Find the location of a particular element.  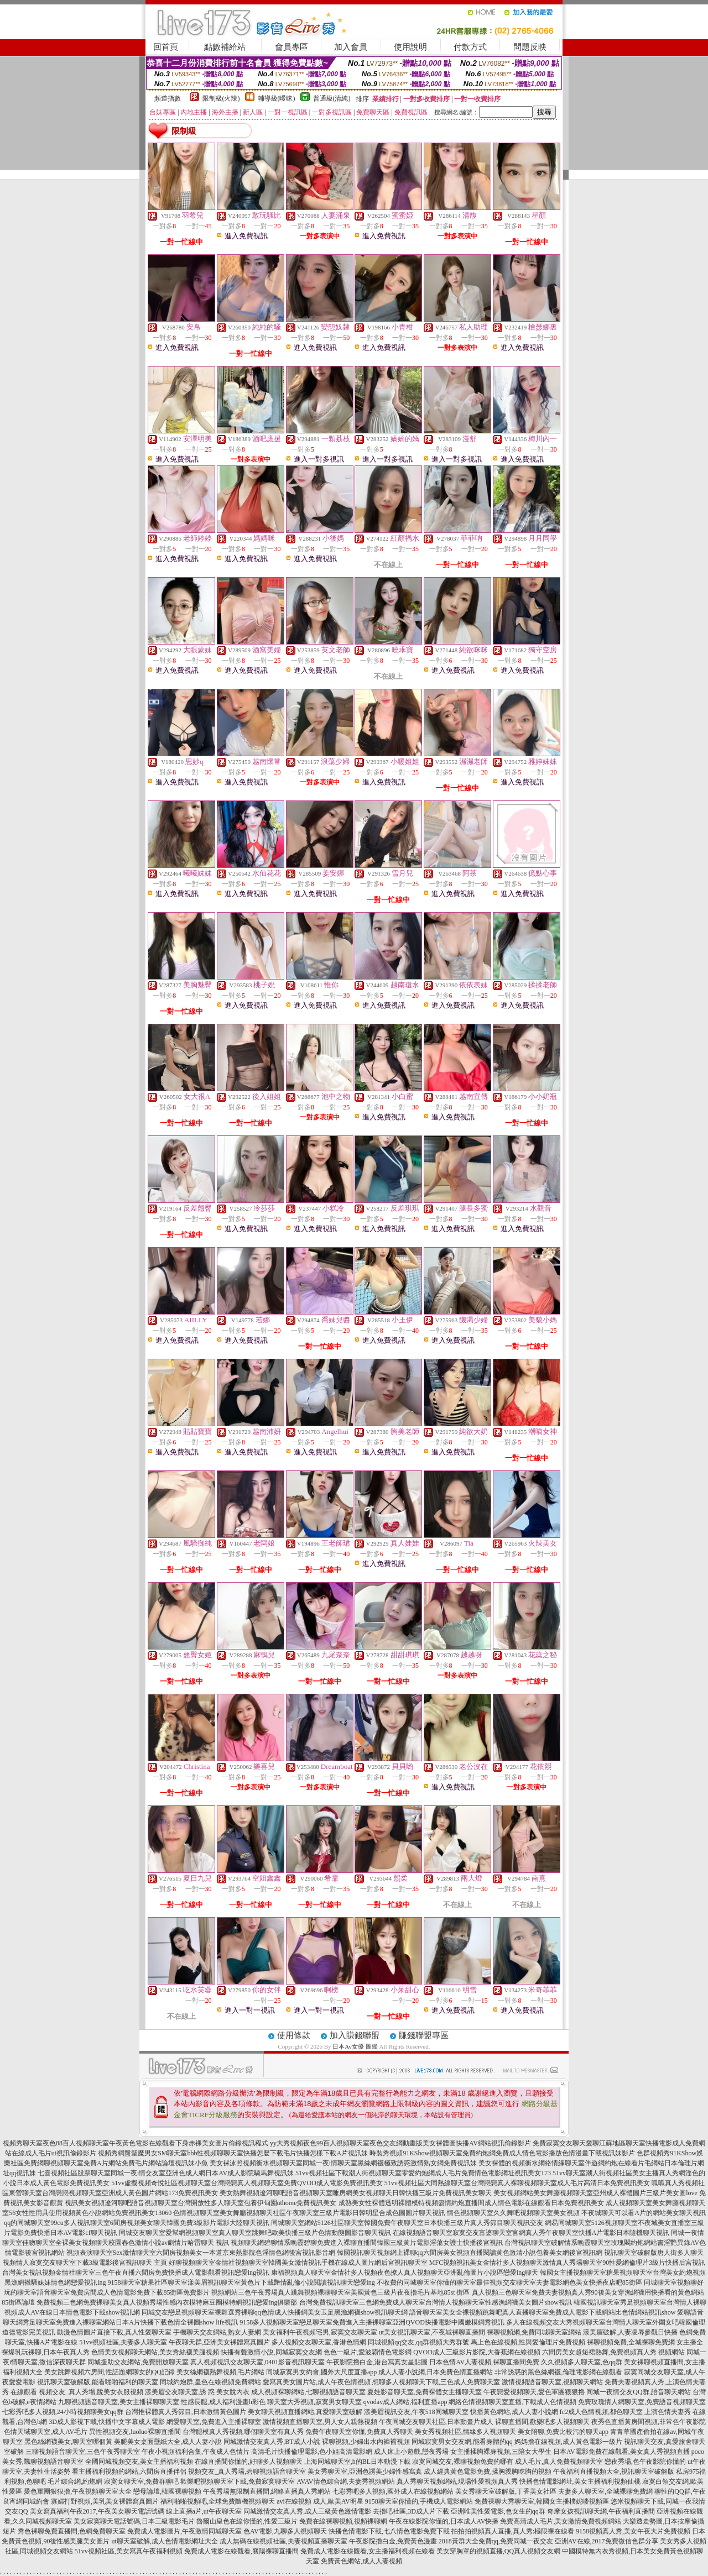

免費高清成人毛片,美女激情免費視頻網站 is located at coordinates (560, 2521).